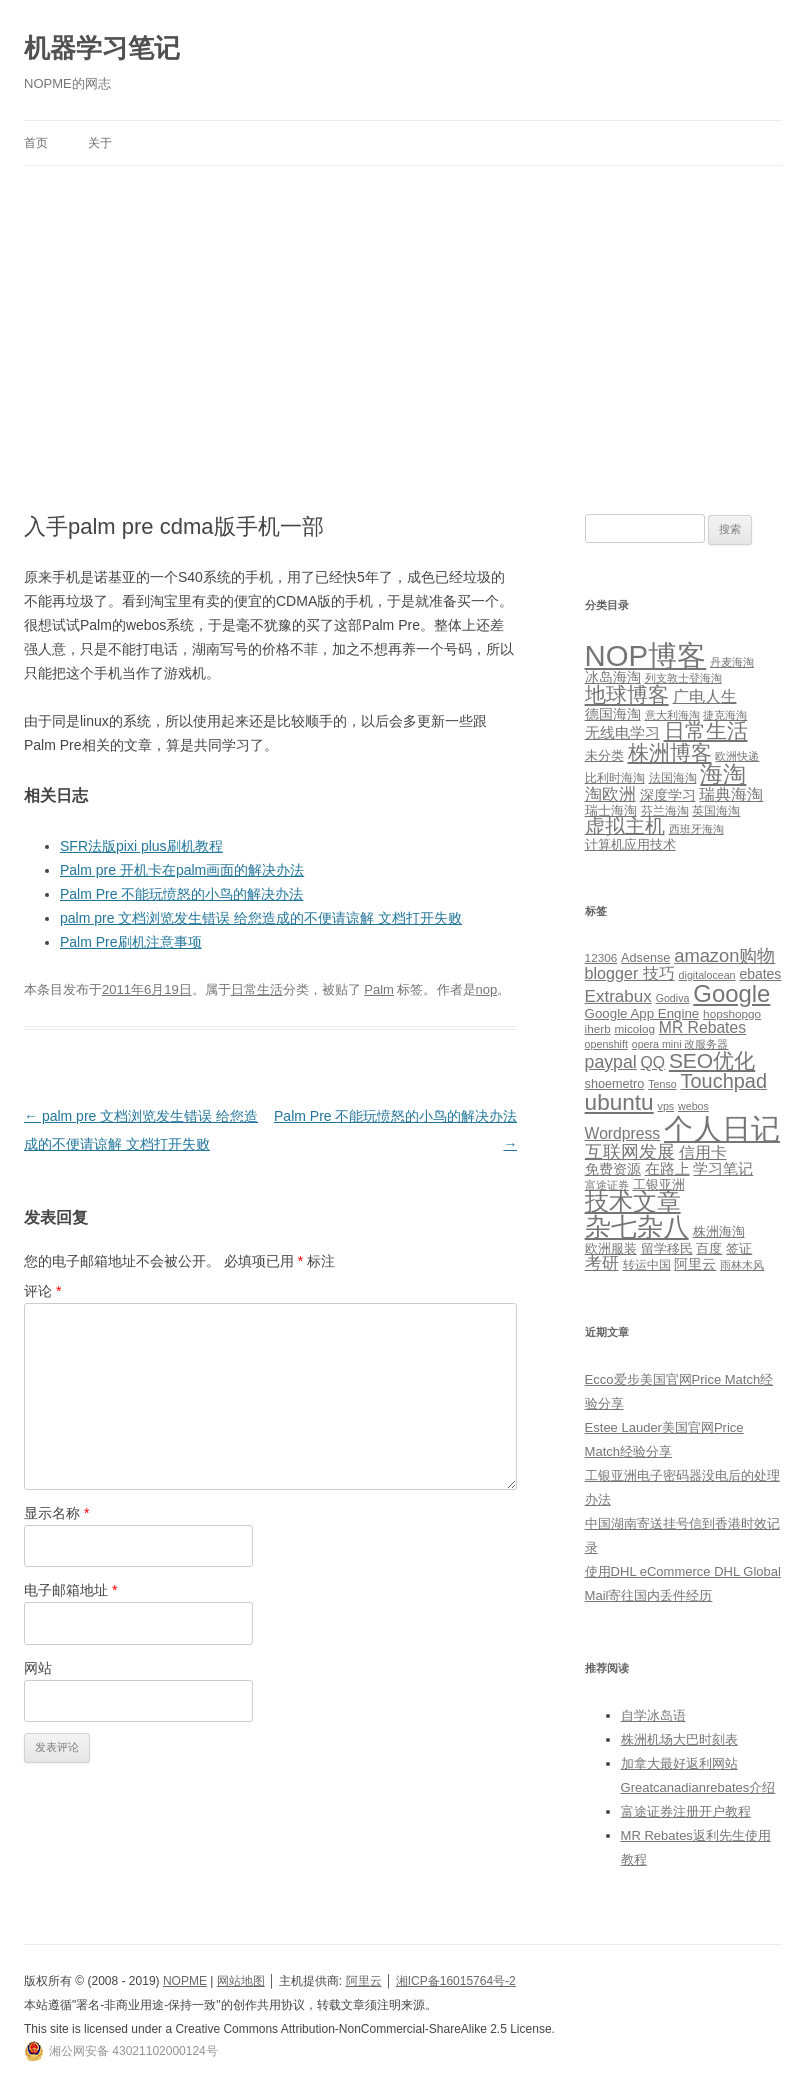 The image size is (806, 2093). I want to click on Google App Engine [Google App Engine (7 项)], so click(642, 1013).